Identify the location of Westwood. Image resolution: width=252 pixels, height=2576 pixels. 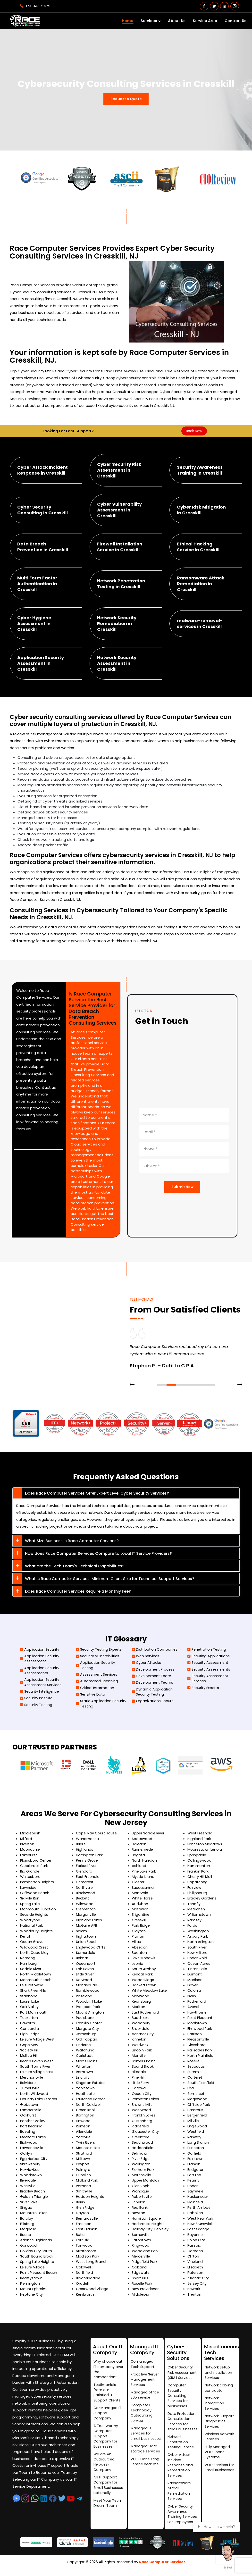
(142, 2107).